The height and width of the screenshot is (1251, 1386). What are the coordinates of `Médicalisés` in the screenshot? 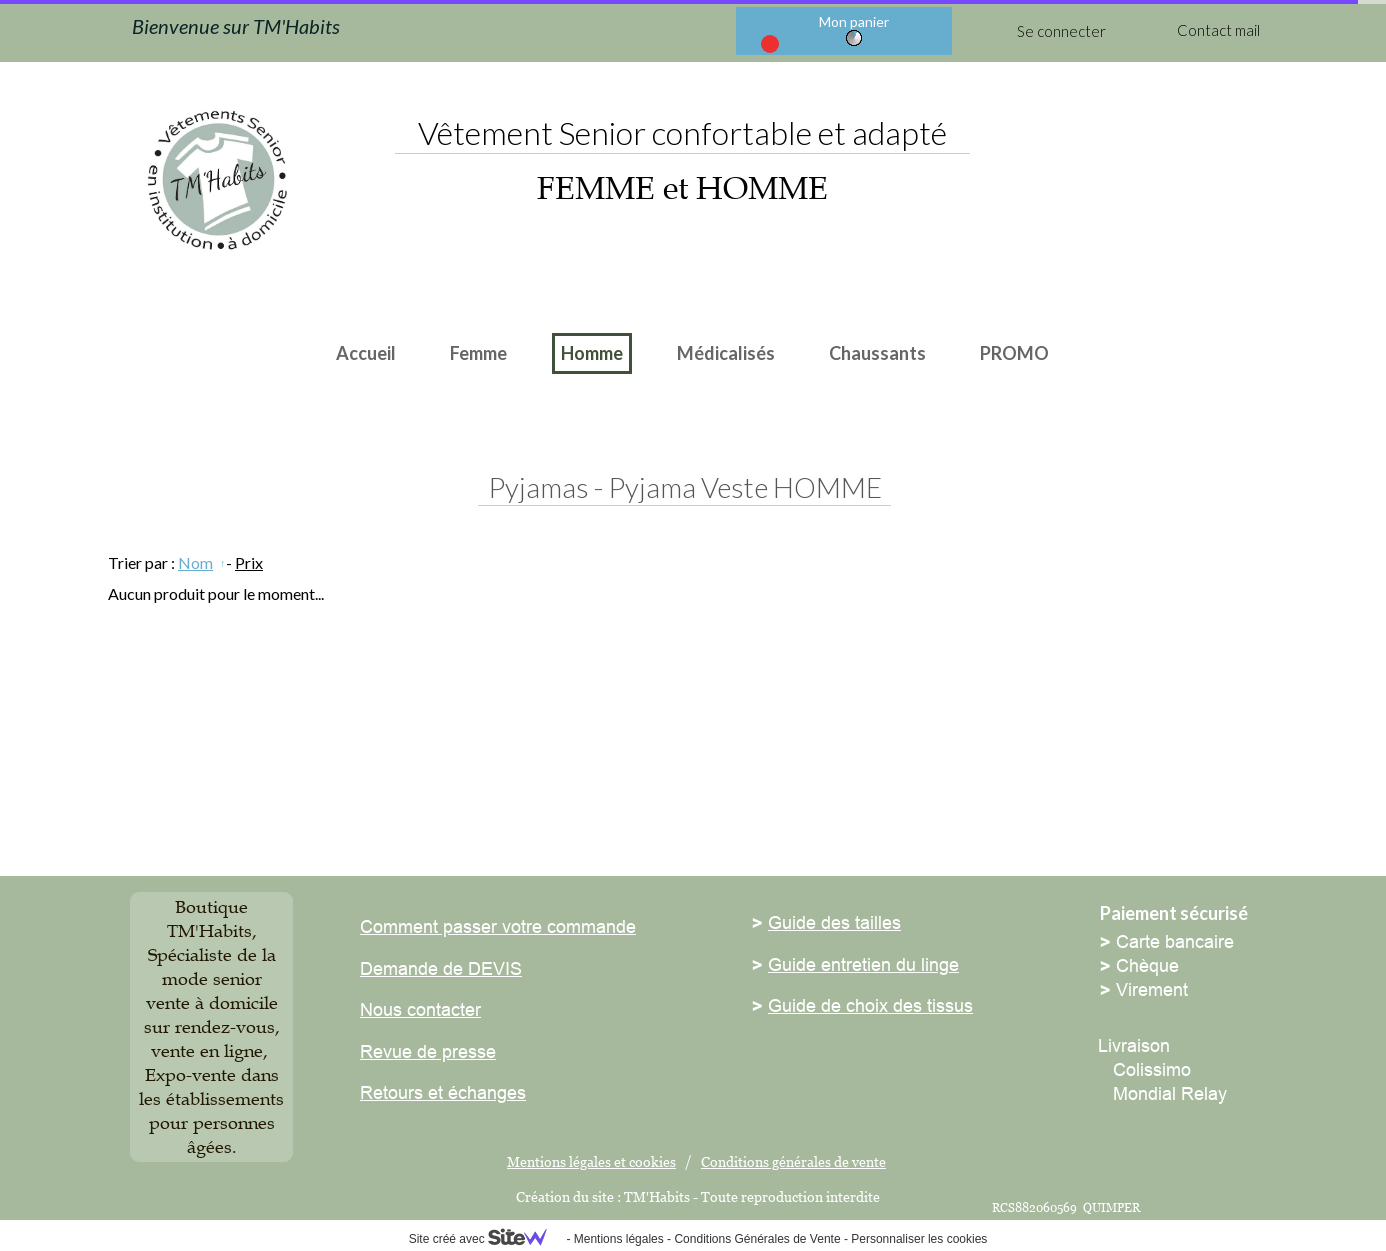 It's located at (726, 353).